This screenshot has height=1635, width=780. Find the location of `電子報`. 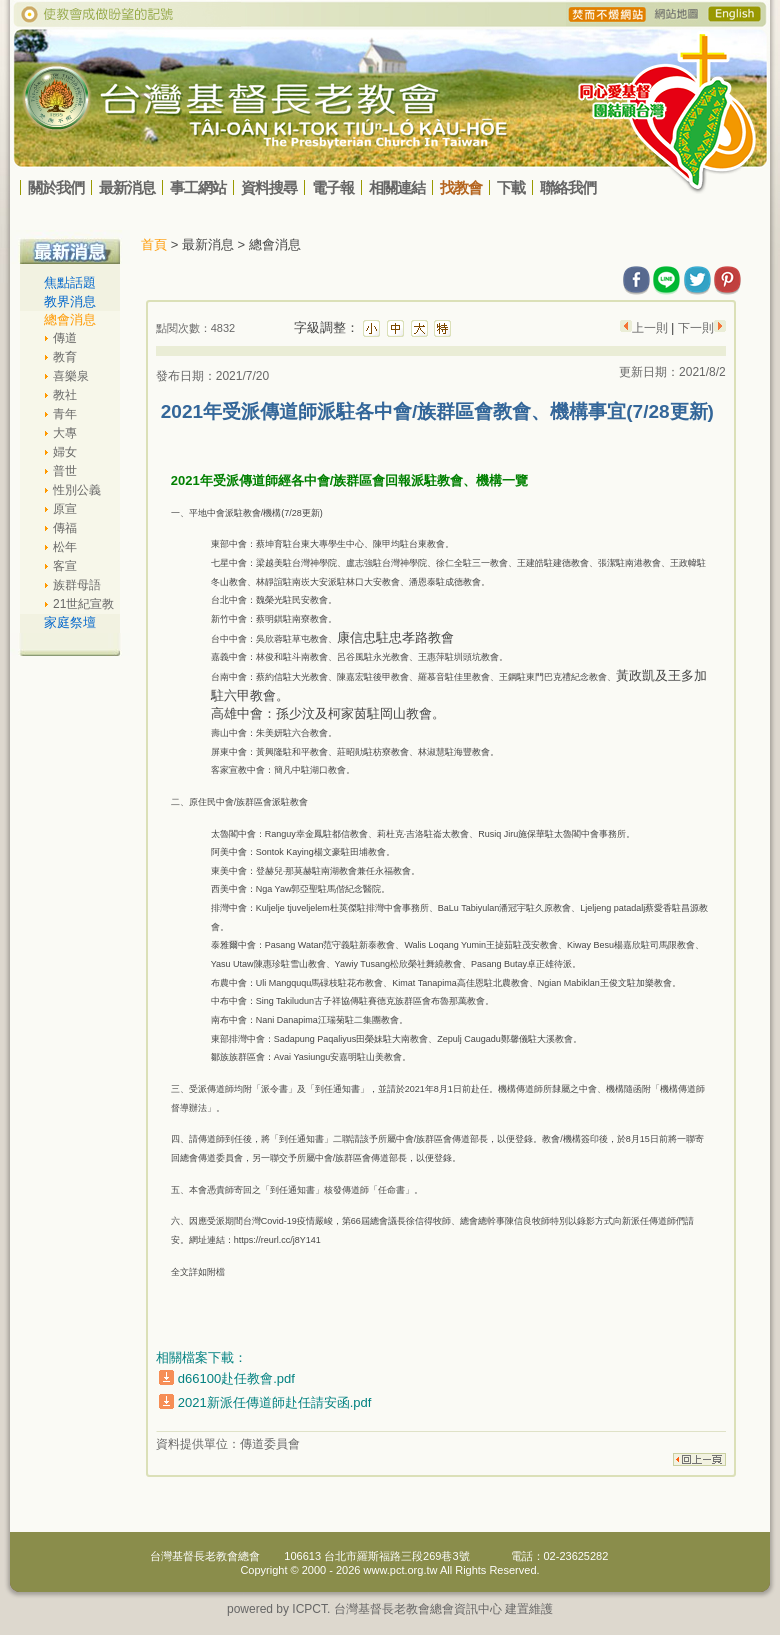

電子報 is located at coordinates (333, 187).